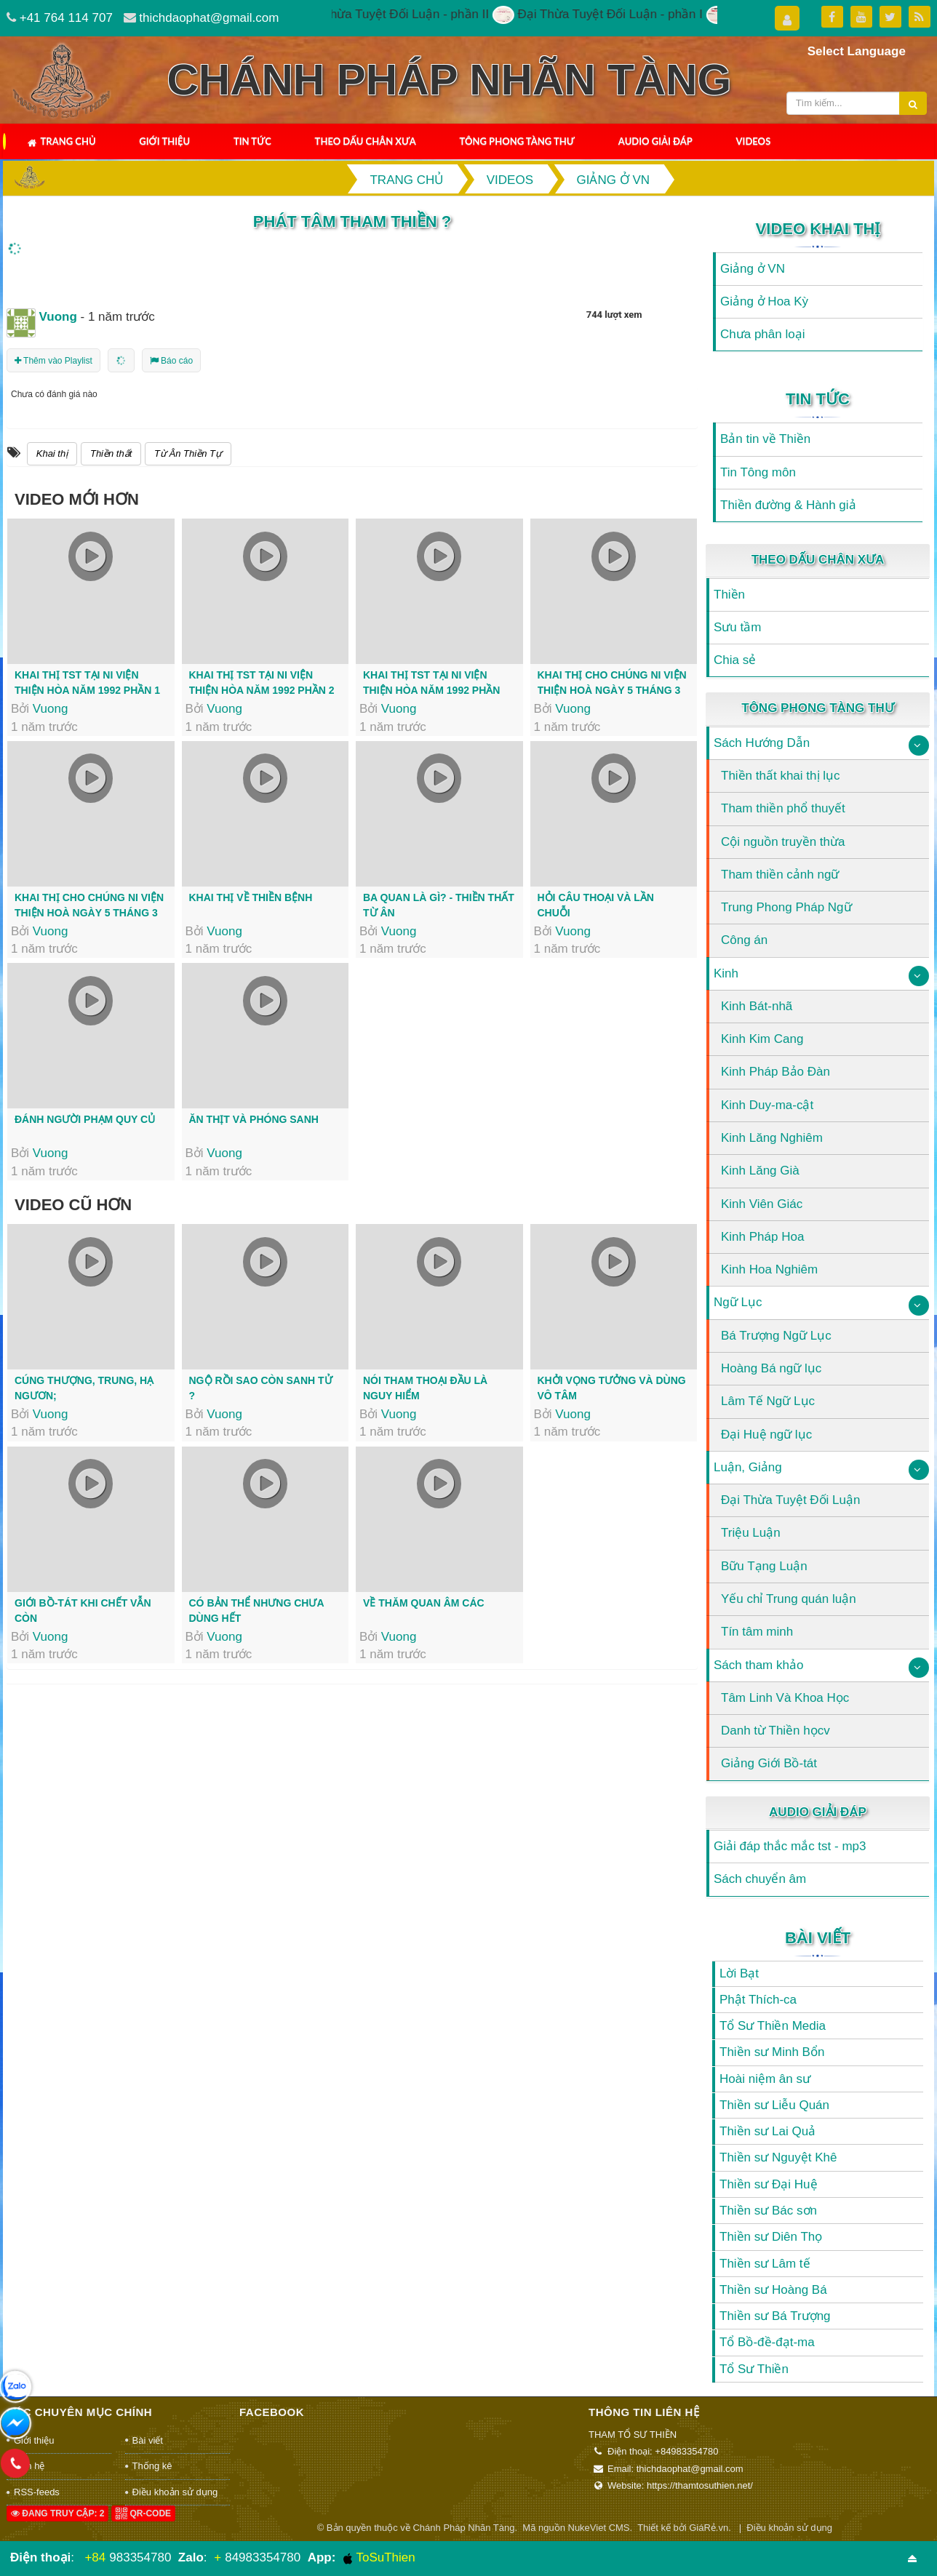 Image resolution: width=937 pixels, height=2576 pixels. What do you see at coordinates (352, 221) in the screenshot?
I see `Phát tâm tham thiền ?` at bounding box center [352, 221].